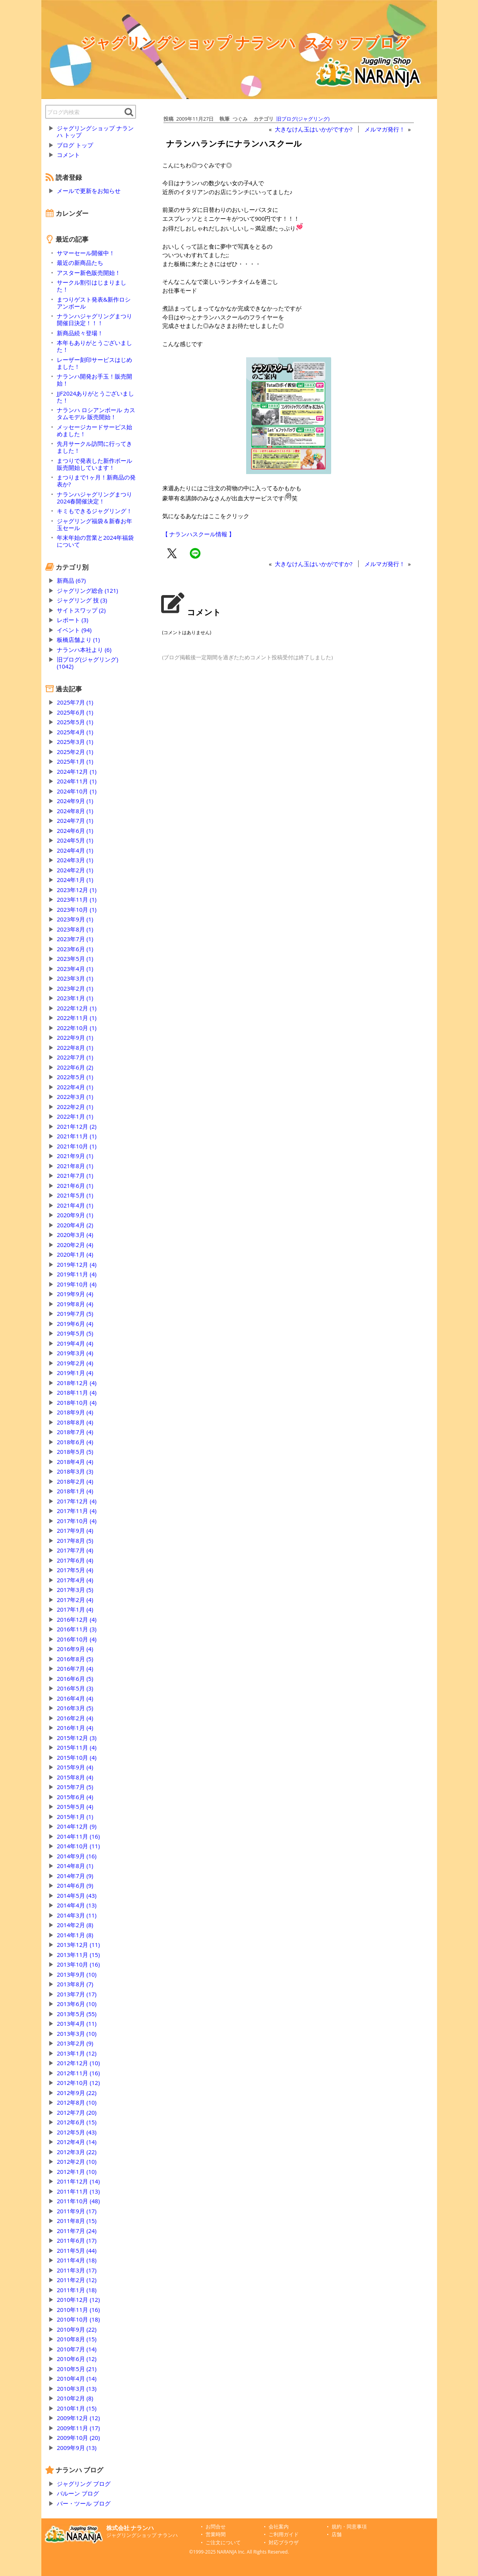  Describe the element at coordinates (75, 1087) in the screenshot. I see `2022年4月 (1)` at that location.